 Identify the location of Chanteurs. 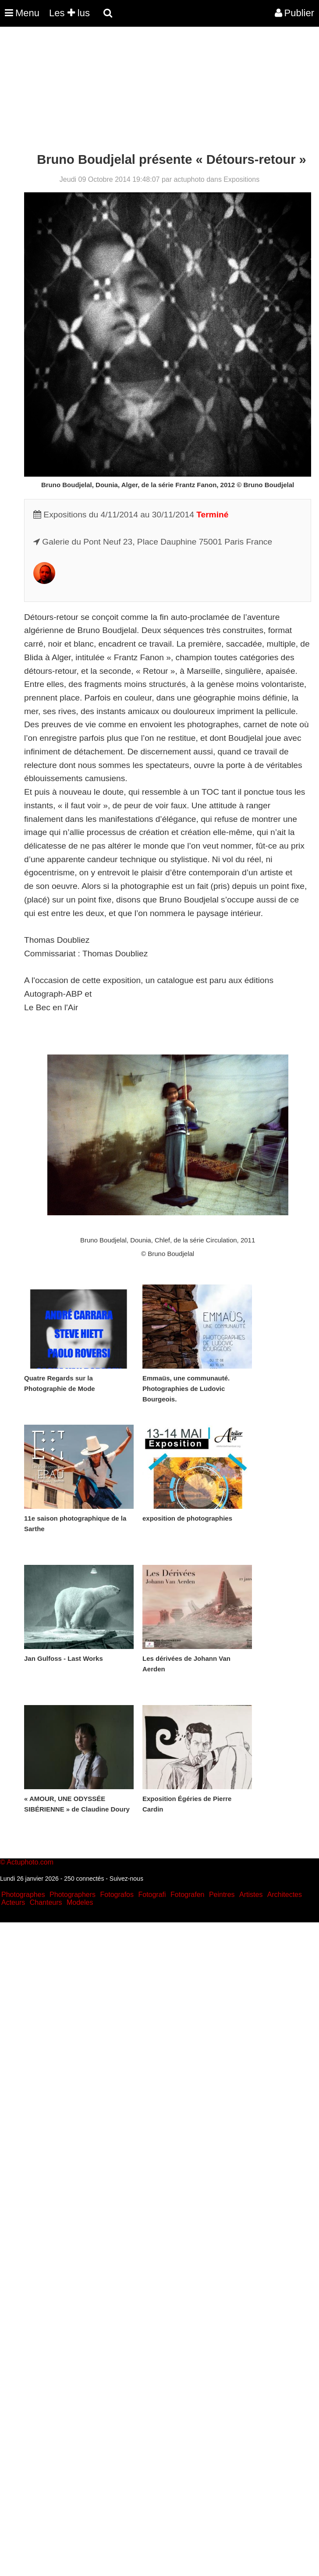
(46, 1902).